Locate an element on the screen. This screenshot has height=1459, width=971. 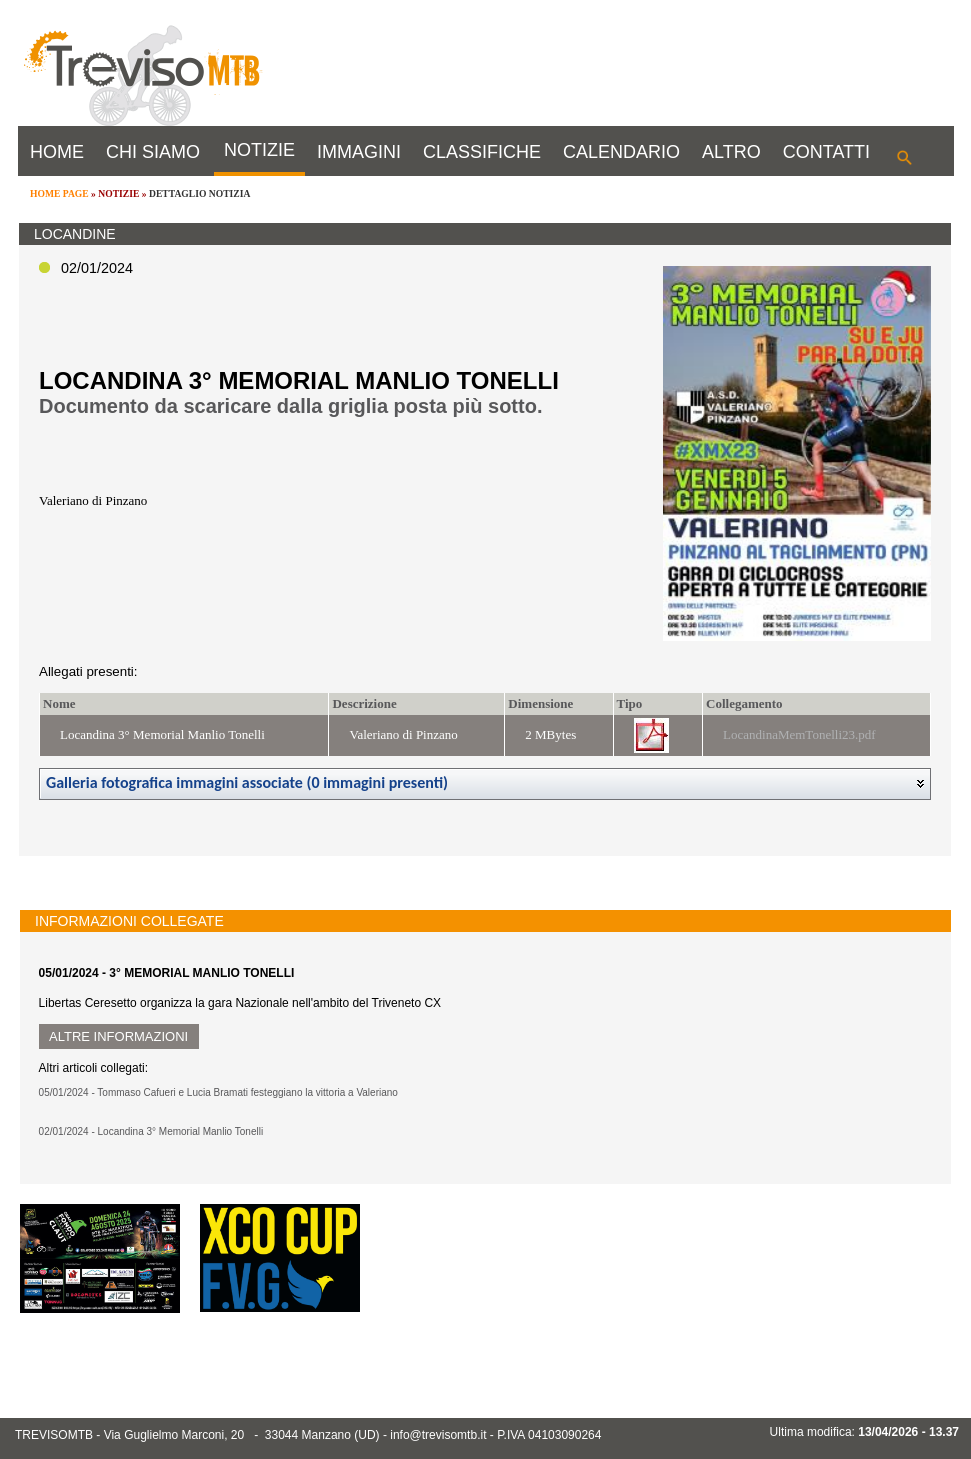
HOME is located at coordinates (57, 152).